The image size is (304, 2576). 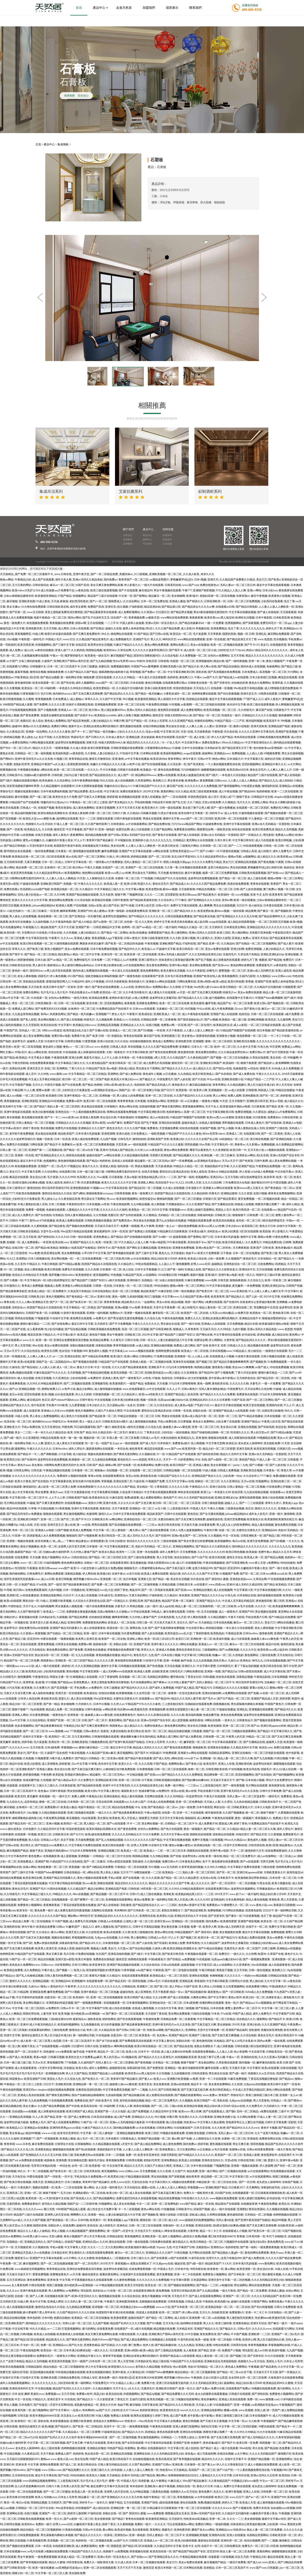 What do you see at coordinates (220, 1269) in the screenshot?
I see `国产精品久久久久影院色老大` at bounding box center [220, 1269].